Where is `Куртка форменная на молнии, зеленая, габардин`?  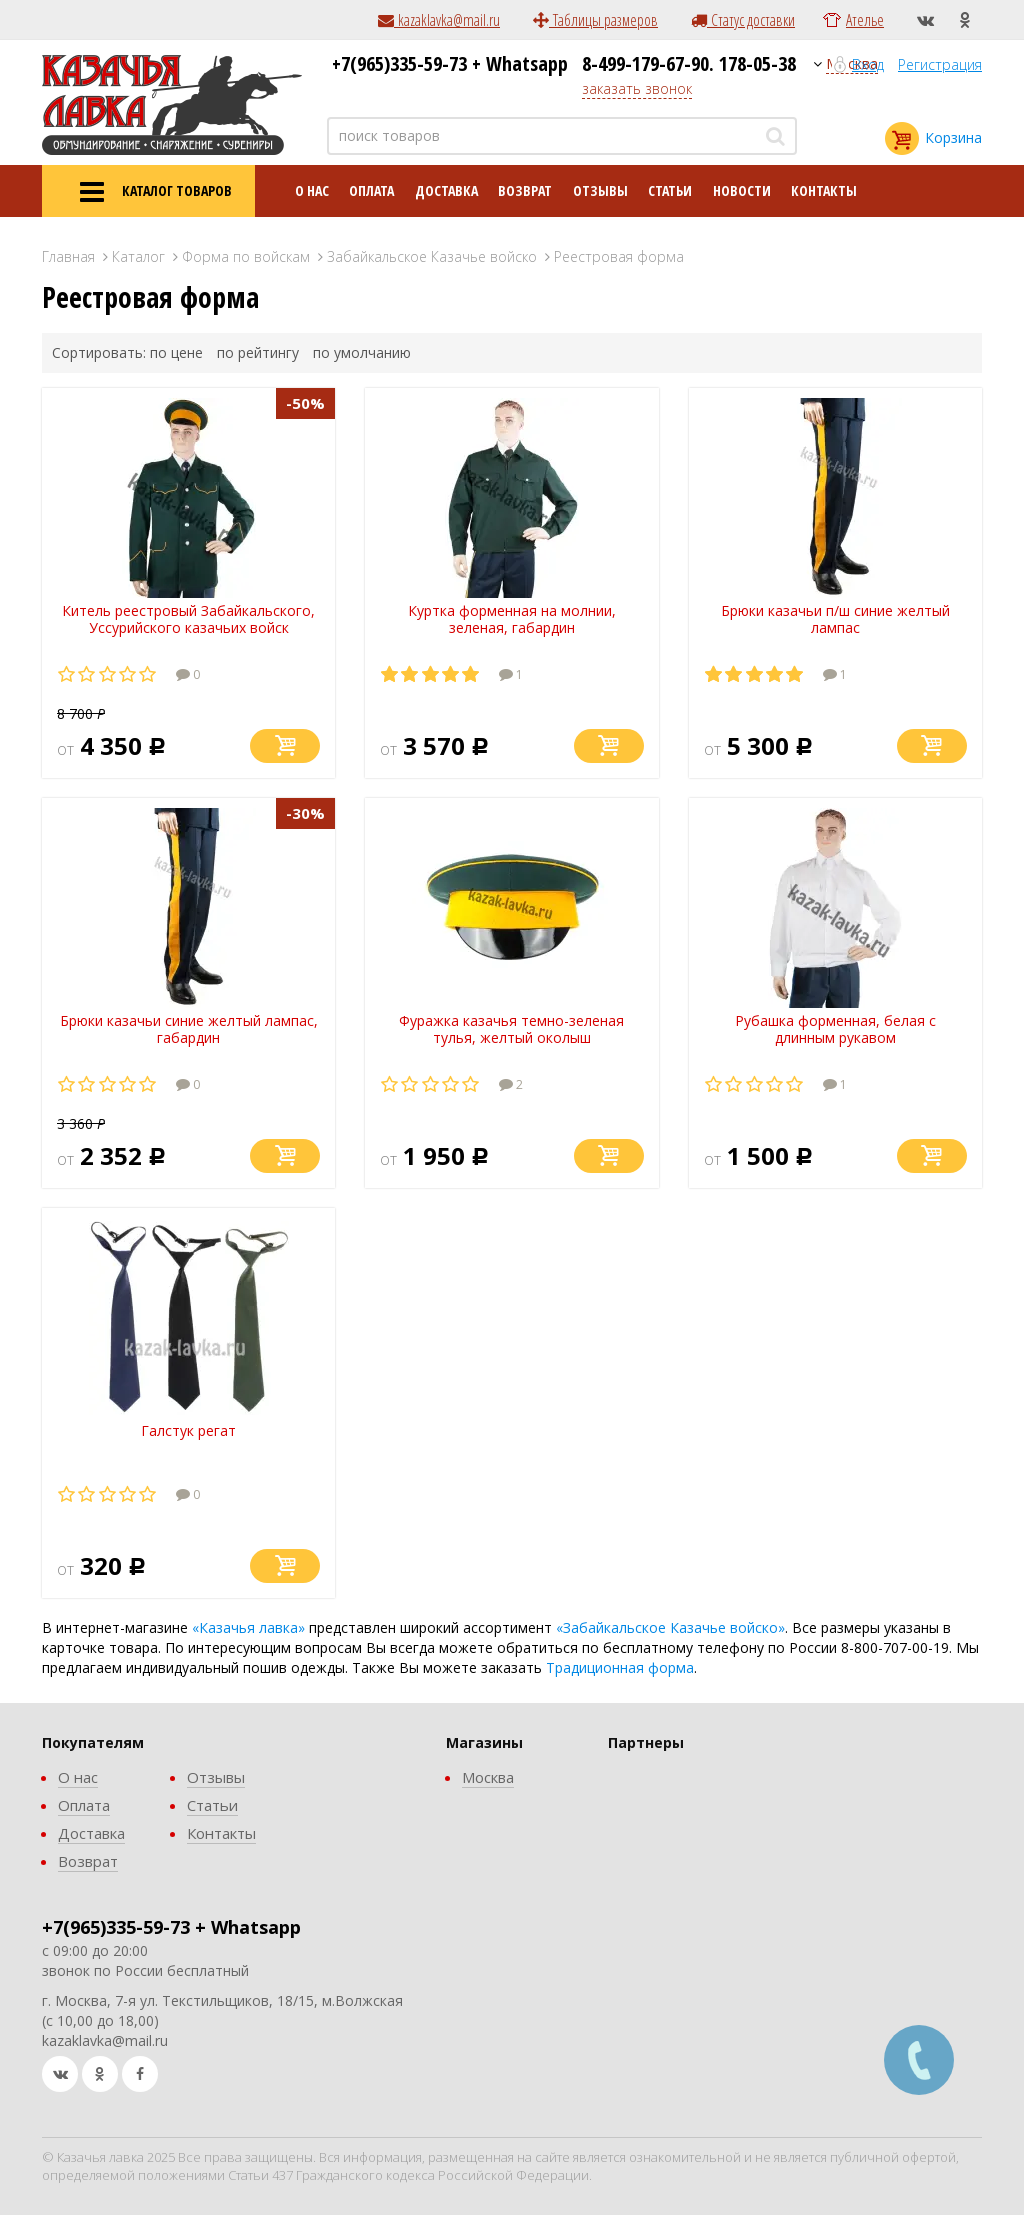 Куртка форменная на молнии, зеленая, габардин is located at coordinates (512, 619).